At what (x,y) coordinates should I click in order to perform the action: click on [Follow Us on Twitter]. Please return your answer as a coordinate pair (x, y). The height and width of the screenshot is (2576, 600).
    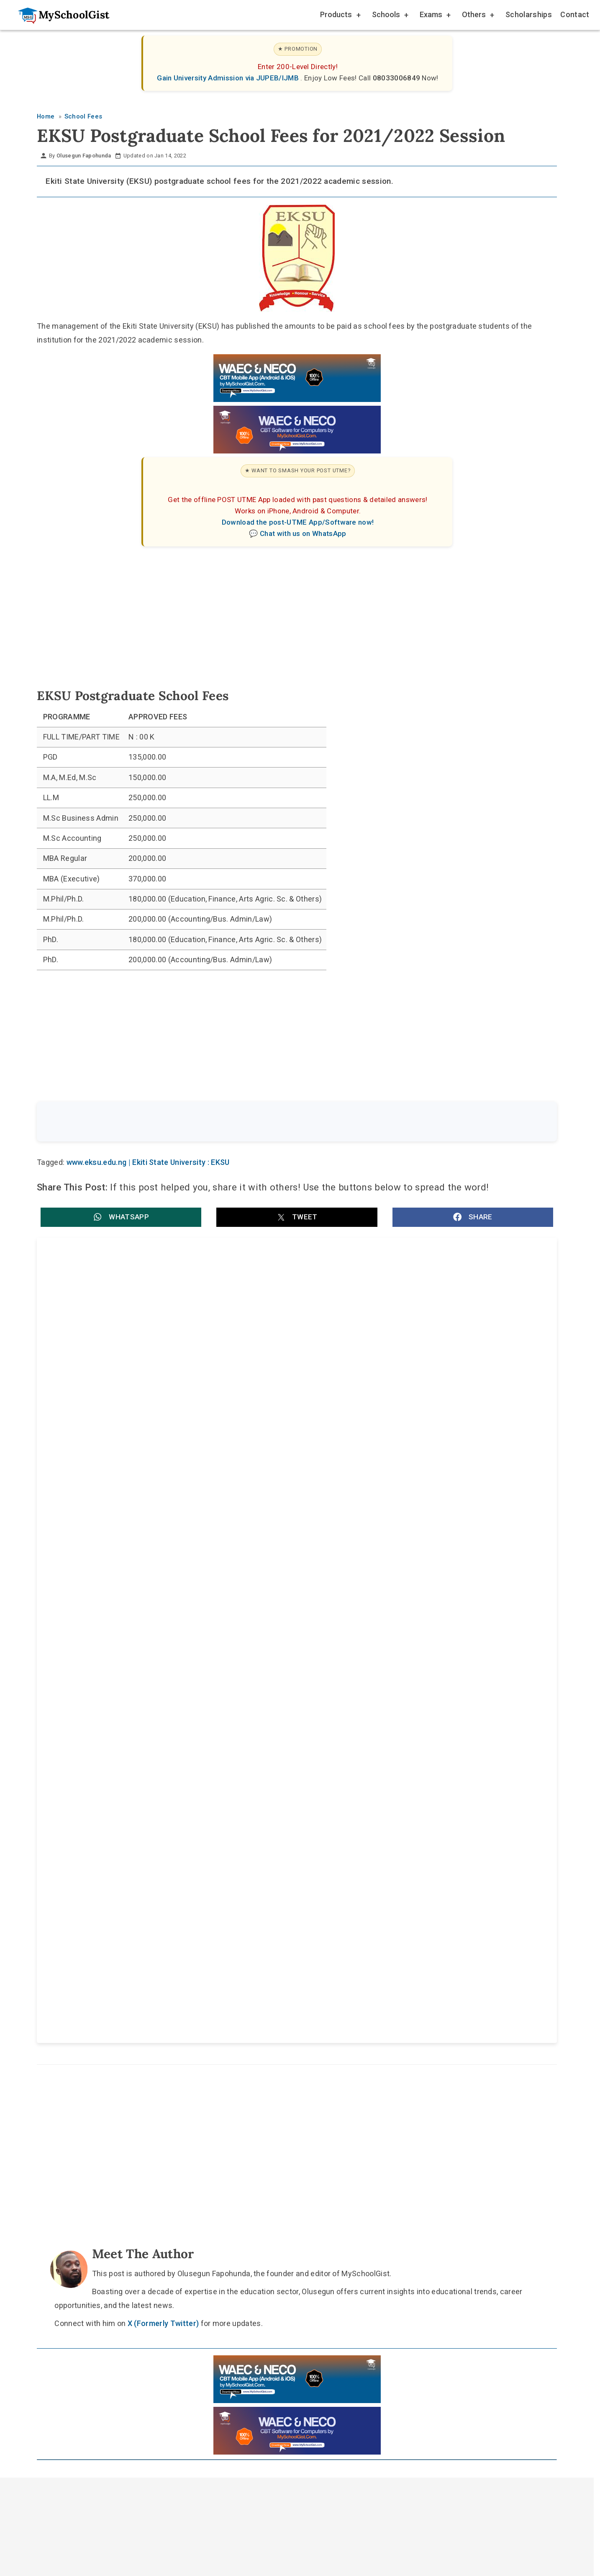
    Looking at the image, I should click on (293, 1969).